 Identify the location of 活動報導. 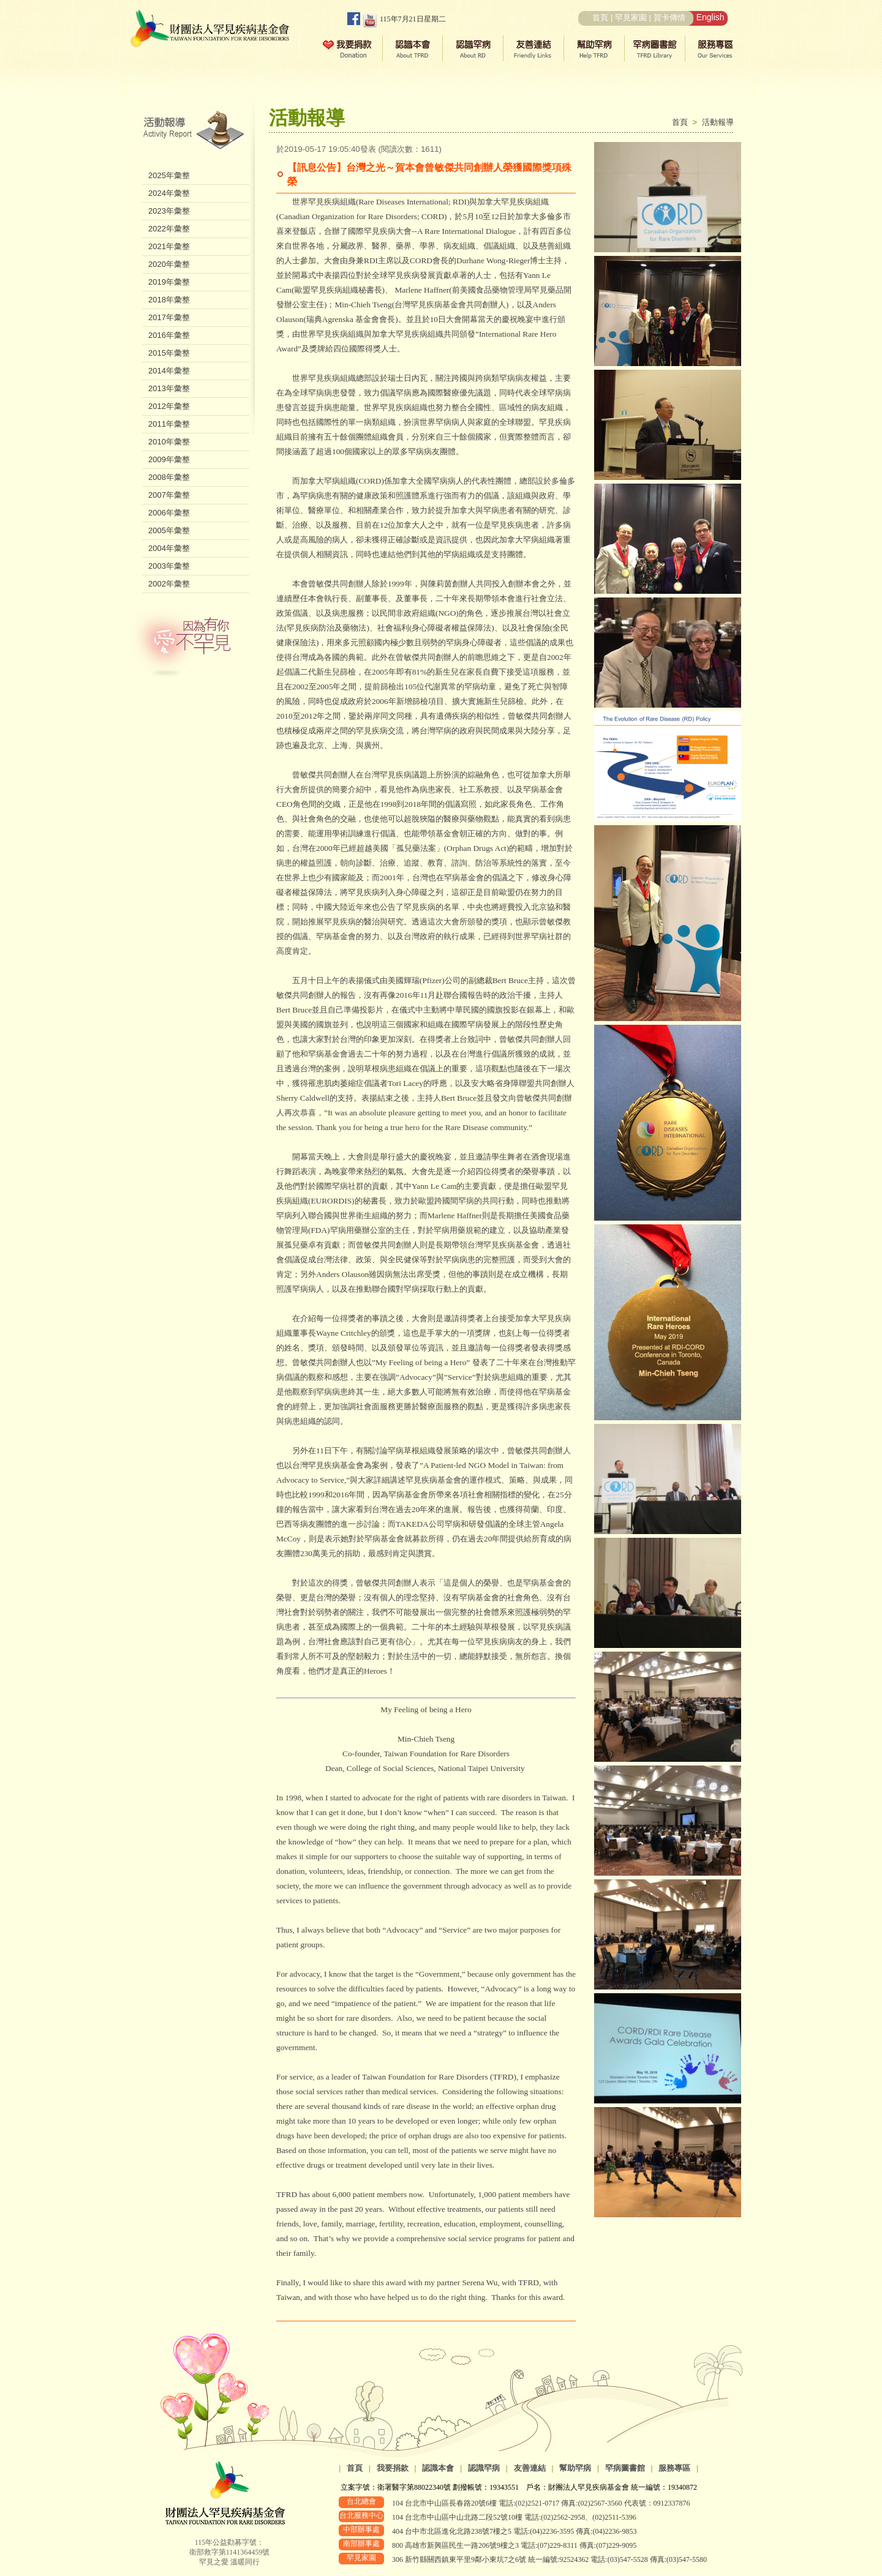
(718, 122).